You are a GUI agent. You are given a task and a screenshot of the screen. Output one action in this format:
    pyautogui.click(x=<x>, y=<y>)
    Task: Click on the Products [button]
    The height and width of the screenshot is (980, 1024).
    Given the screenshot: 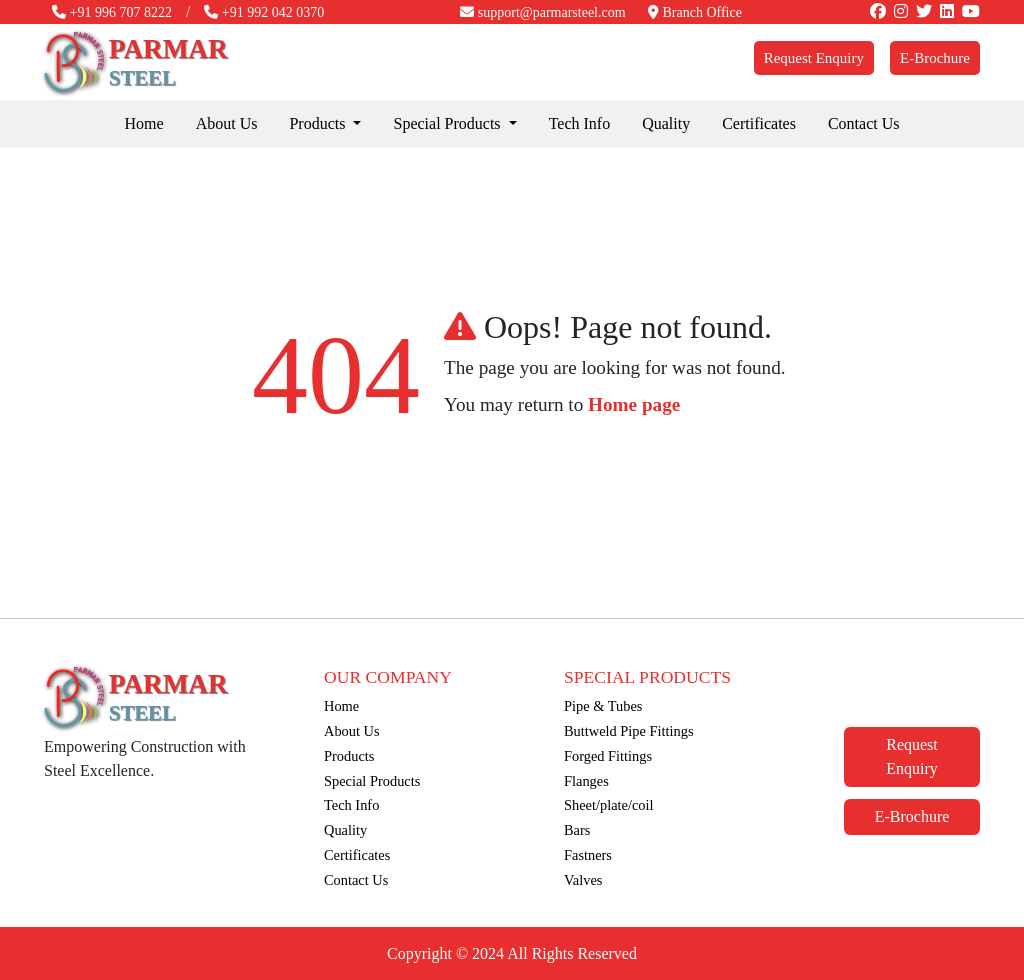 What is the action you would take?
    pyautogui.click(x=319, y=123)
    